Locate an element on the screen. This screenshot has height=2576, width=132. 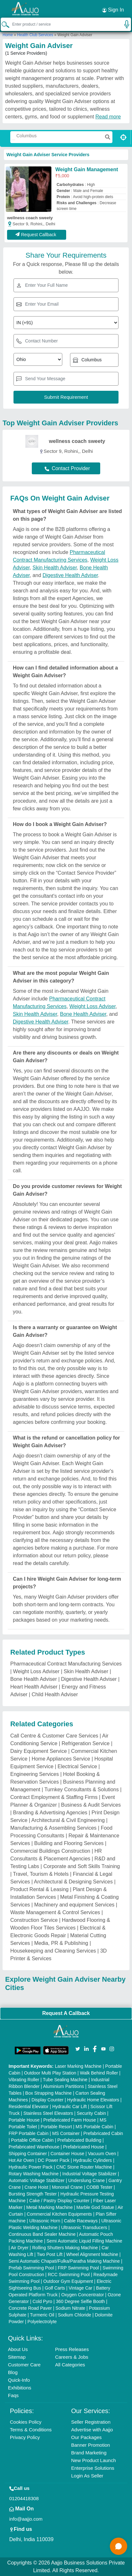
Faqs is located at coordinates (13, 2395).